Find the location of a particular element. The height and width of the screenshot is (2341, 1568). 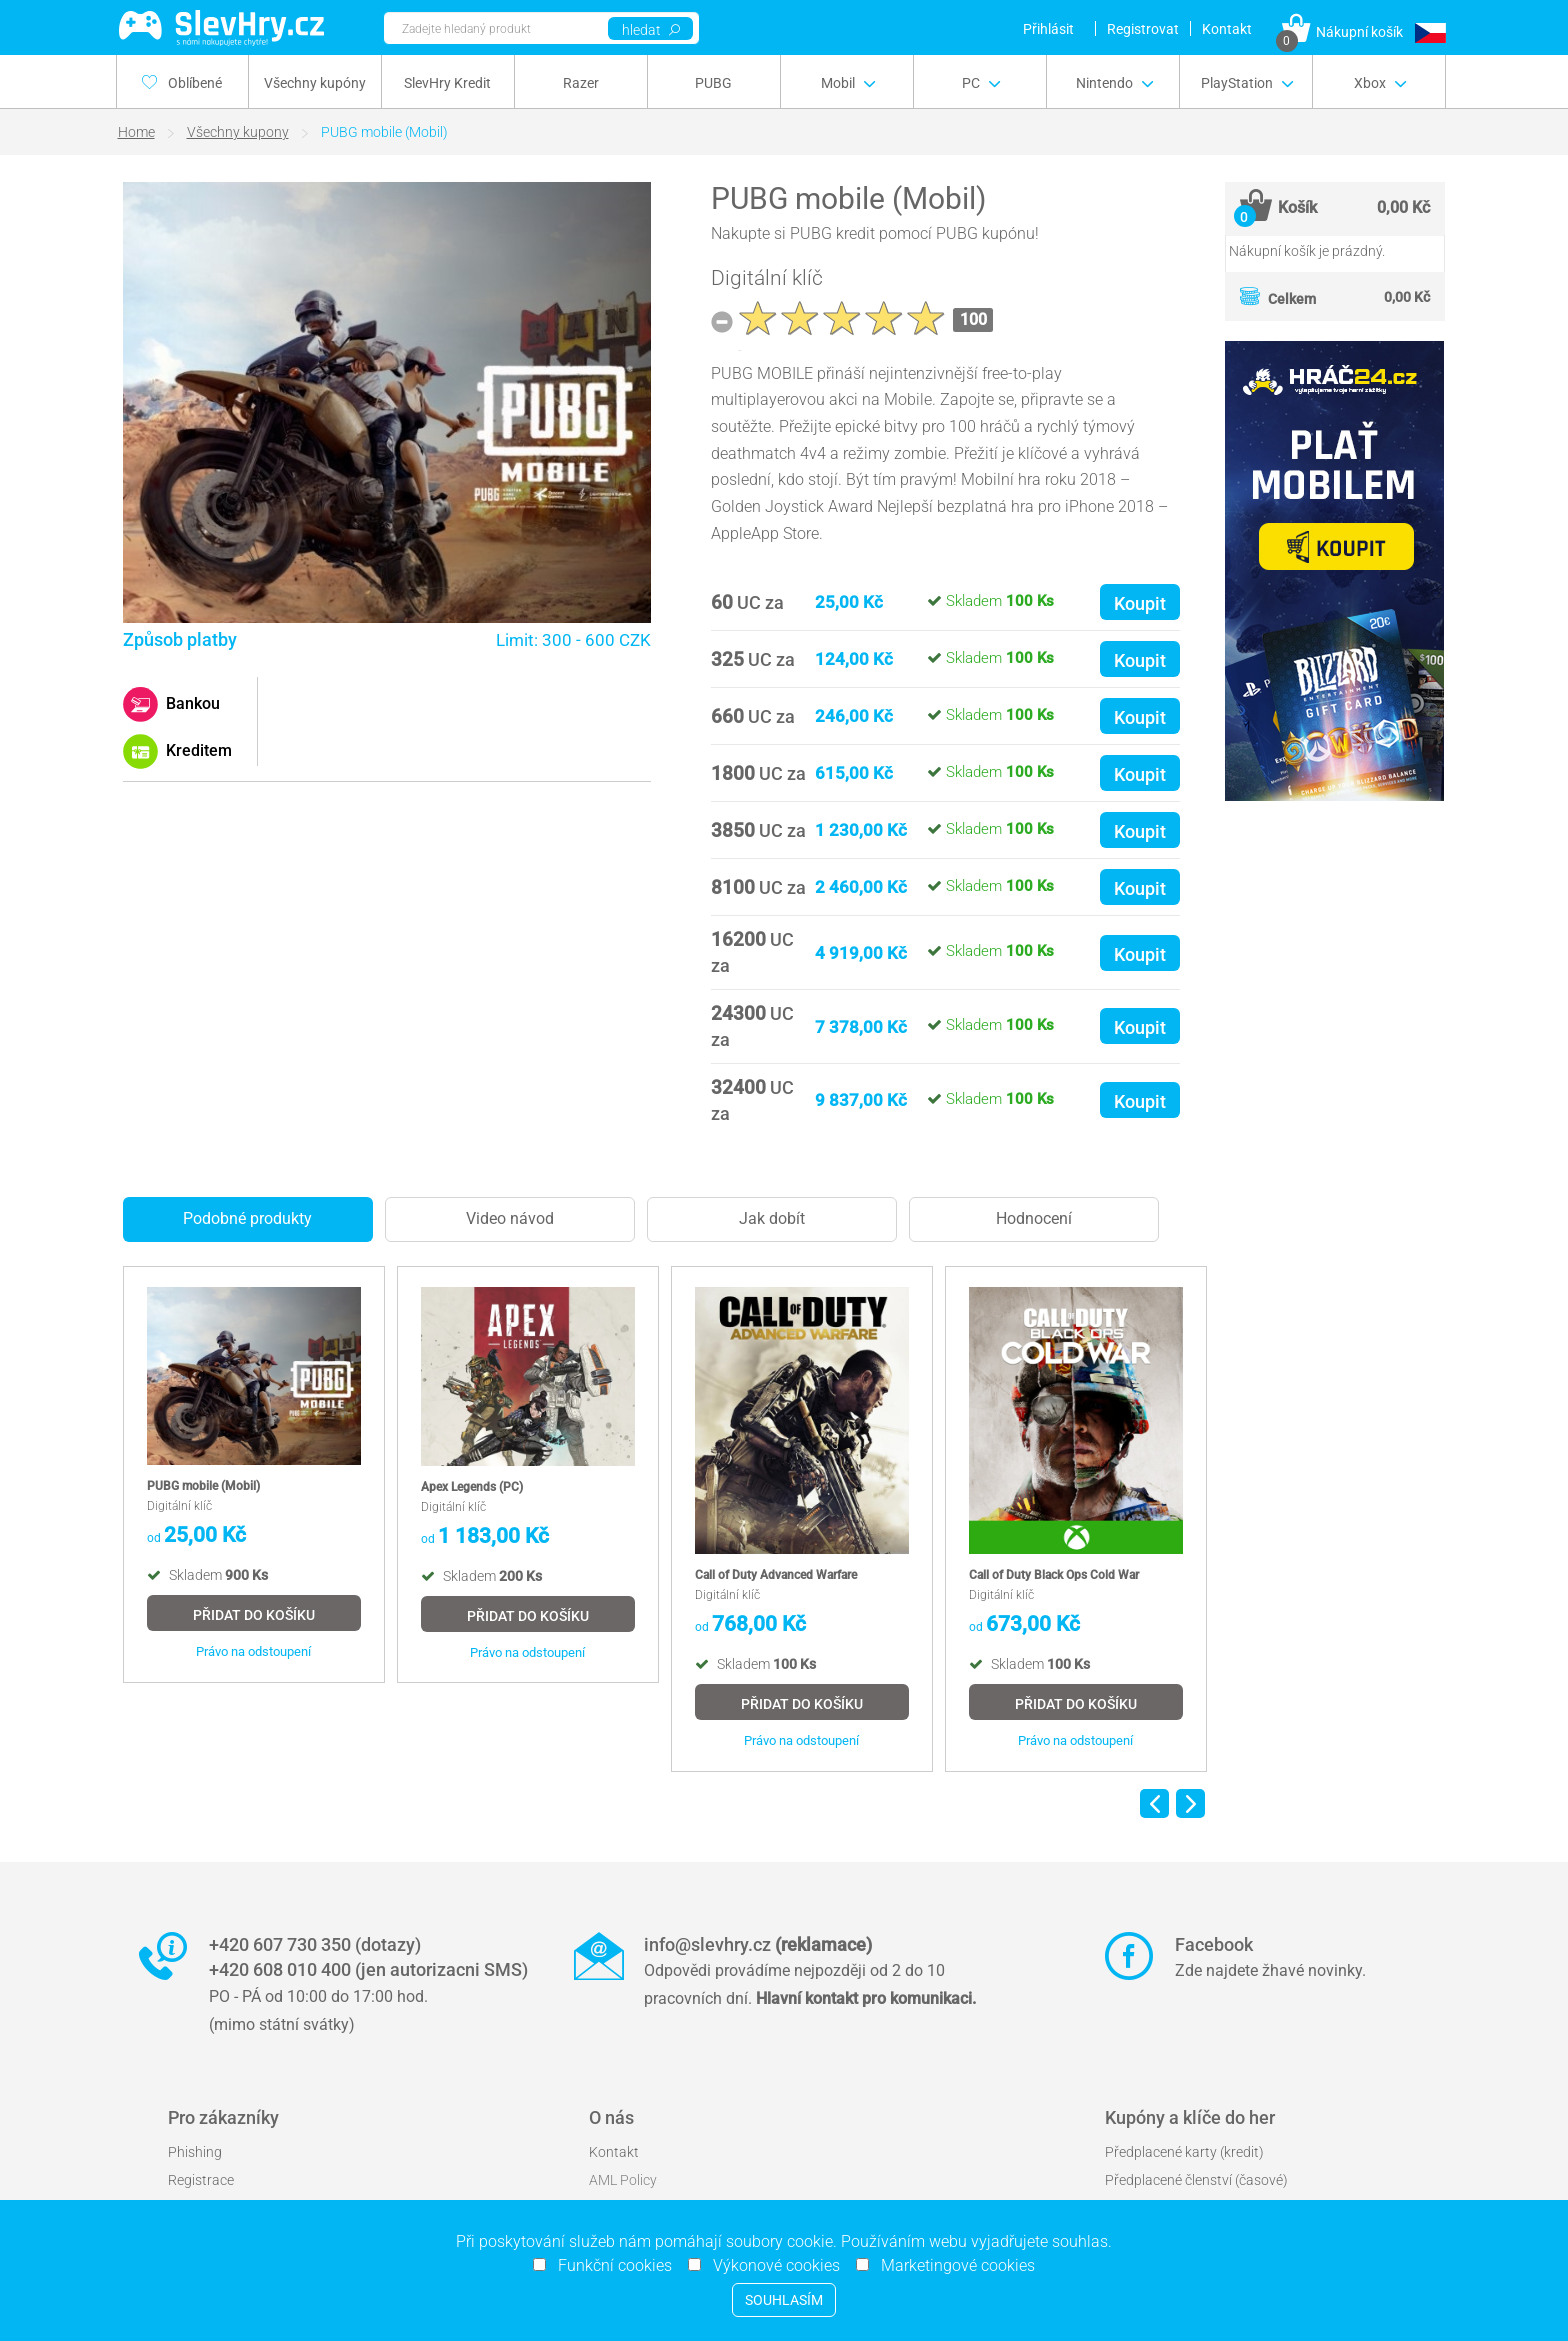

Přihlásit is located at coordinates (1048, 29).